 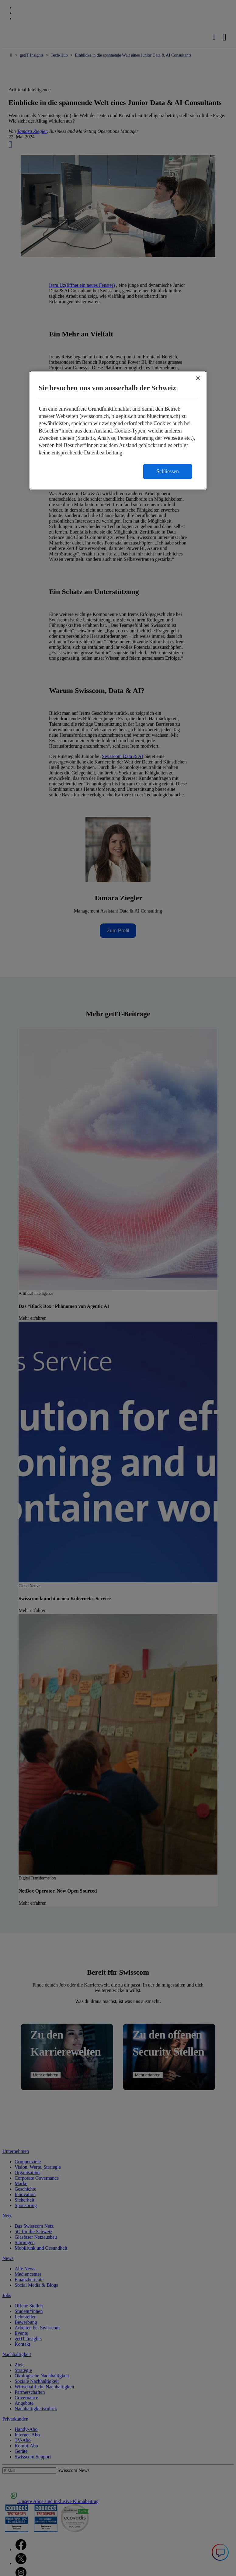 I want to click on Schliessen, so click(x=167, y=472).